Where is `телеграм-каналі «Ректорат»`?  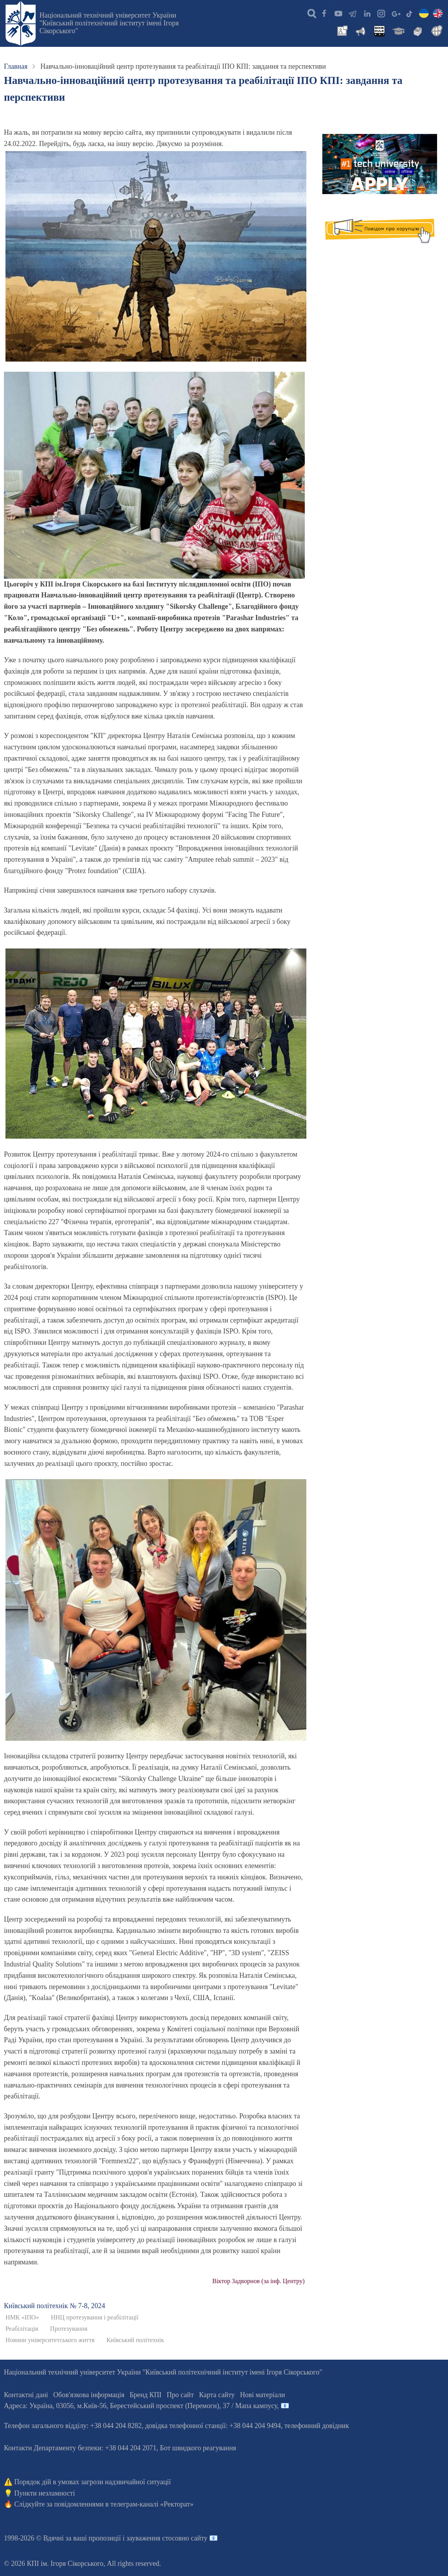 телеграм-каналі «Ректорат» is located at coordinates (152, 2504).